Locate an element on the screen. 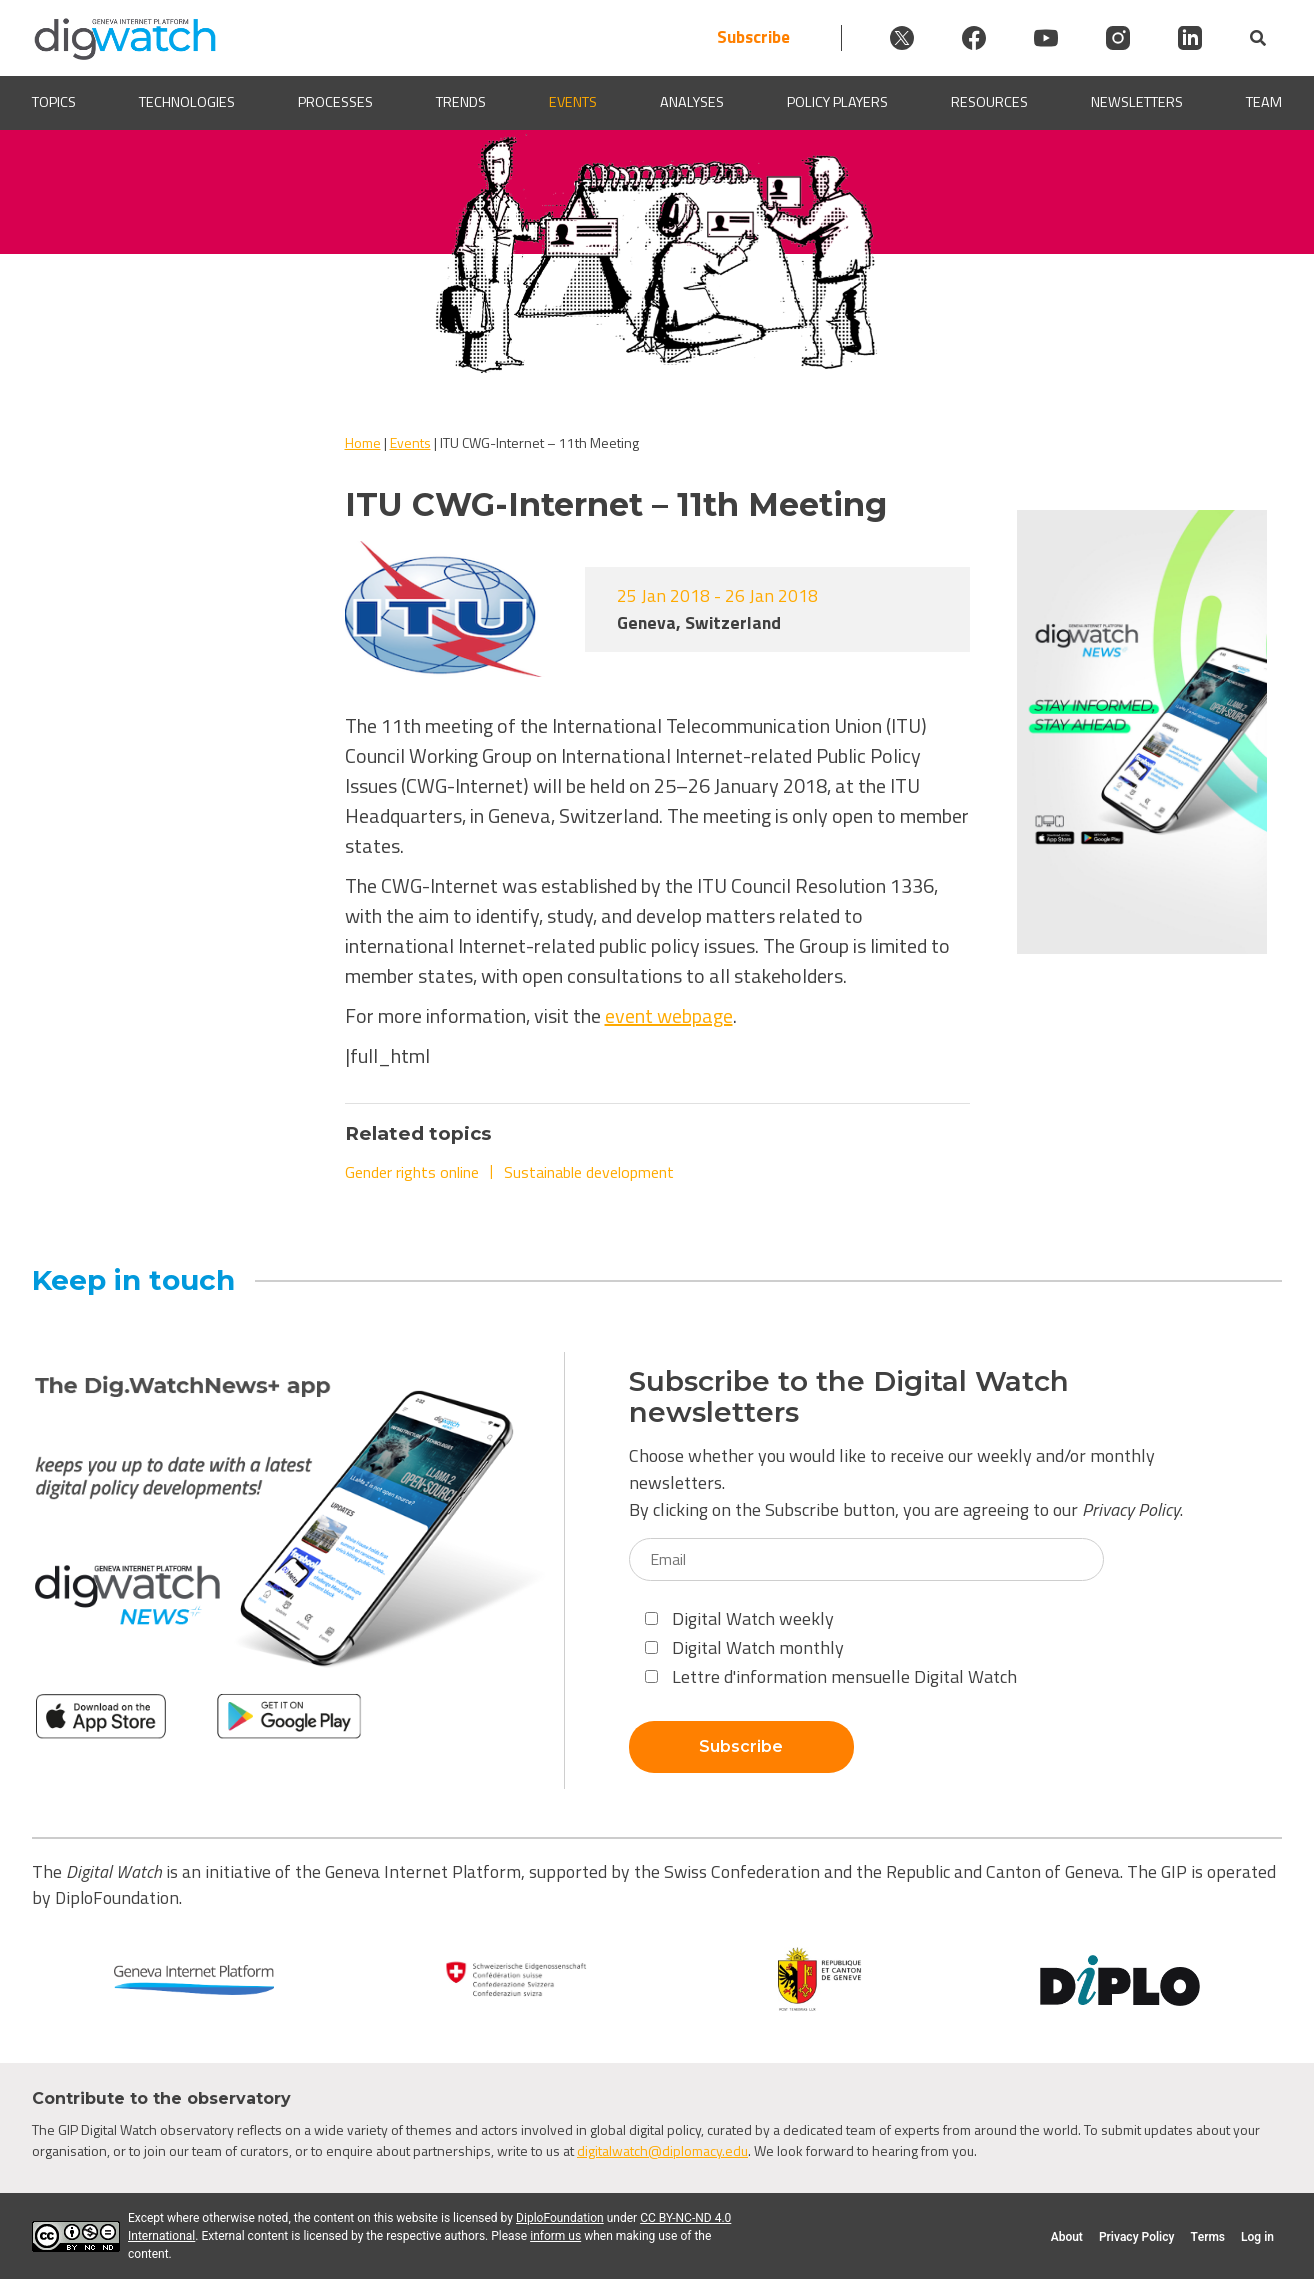  Privacy Policy is located at coordinates (1131, 1509).